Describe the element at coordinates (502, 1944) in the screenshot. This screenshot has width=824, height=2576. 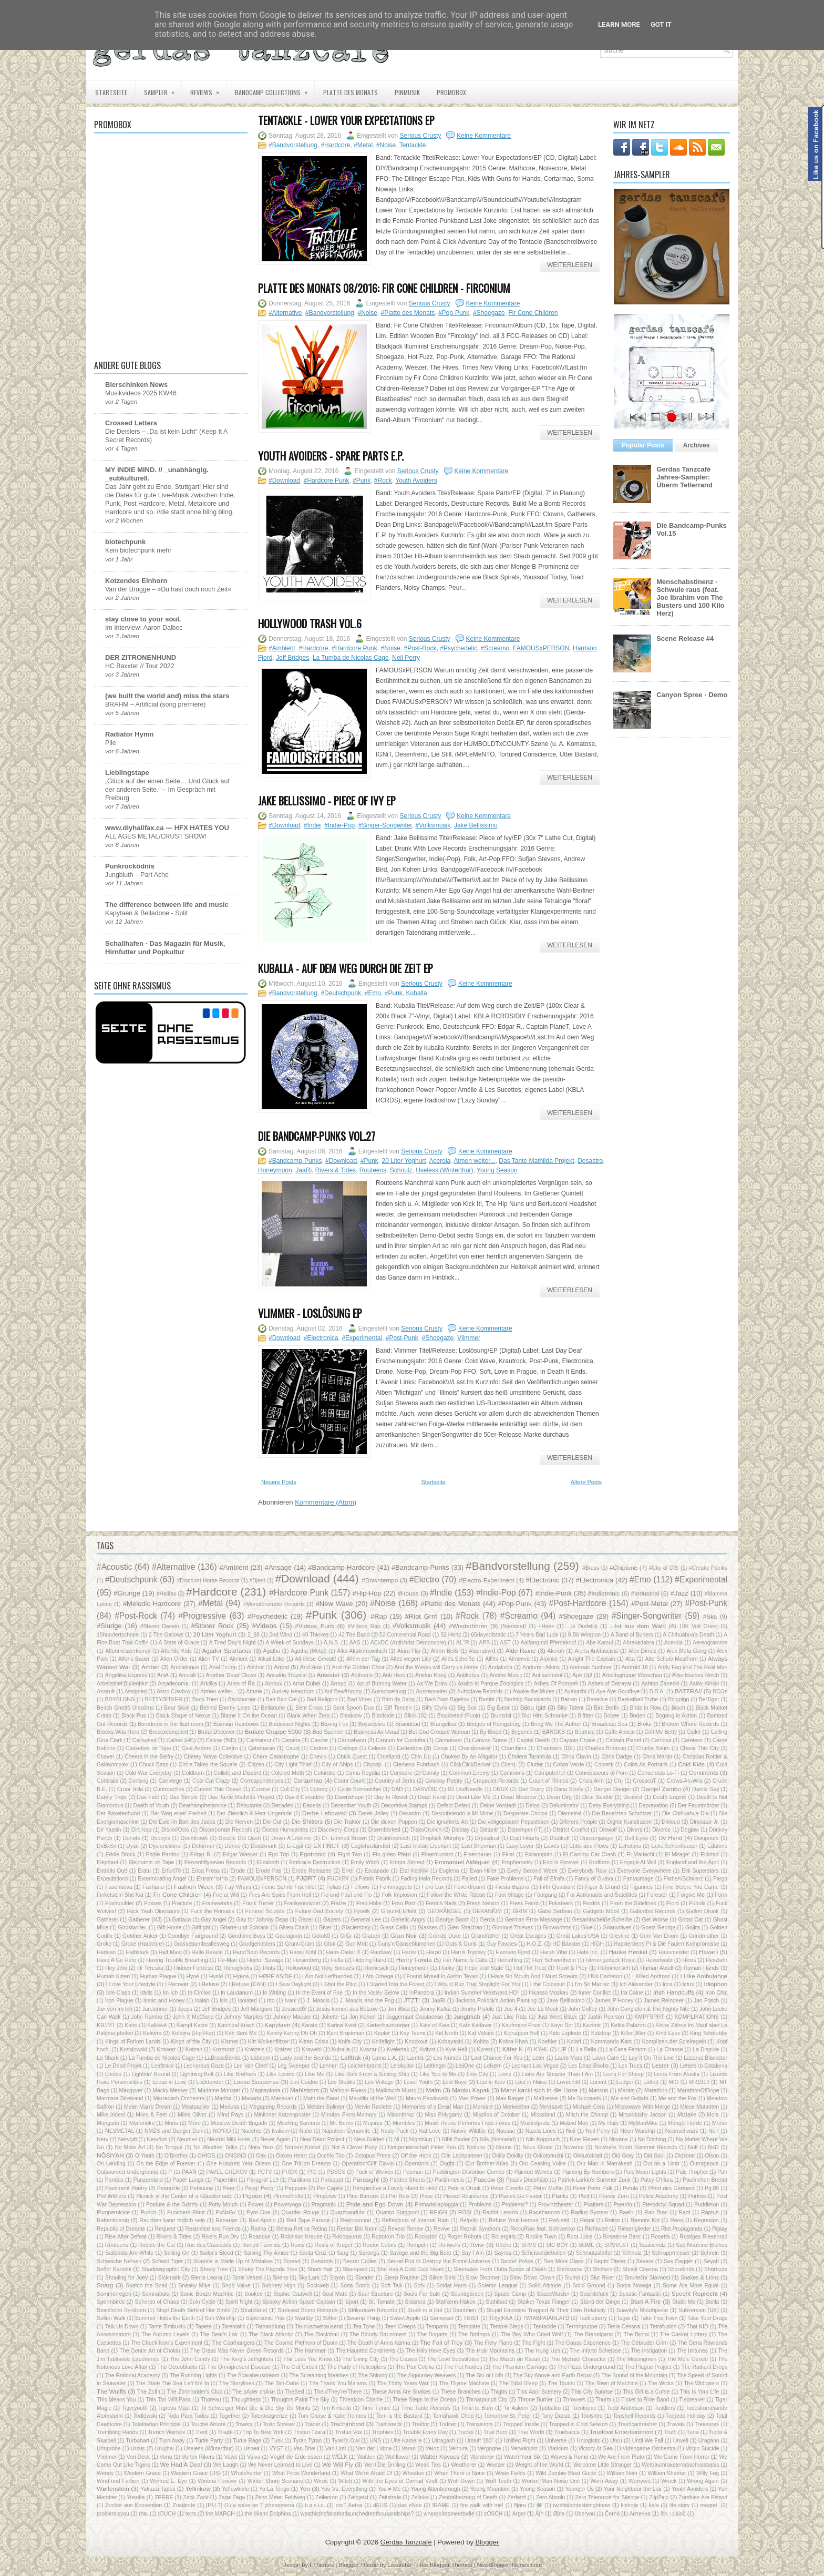
I see `Guy Fawkes` at that location.